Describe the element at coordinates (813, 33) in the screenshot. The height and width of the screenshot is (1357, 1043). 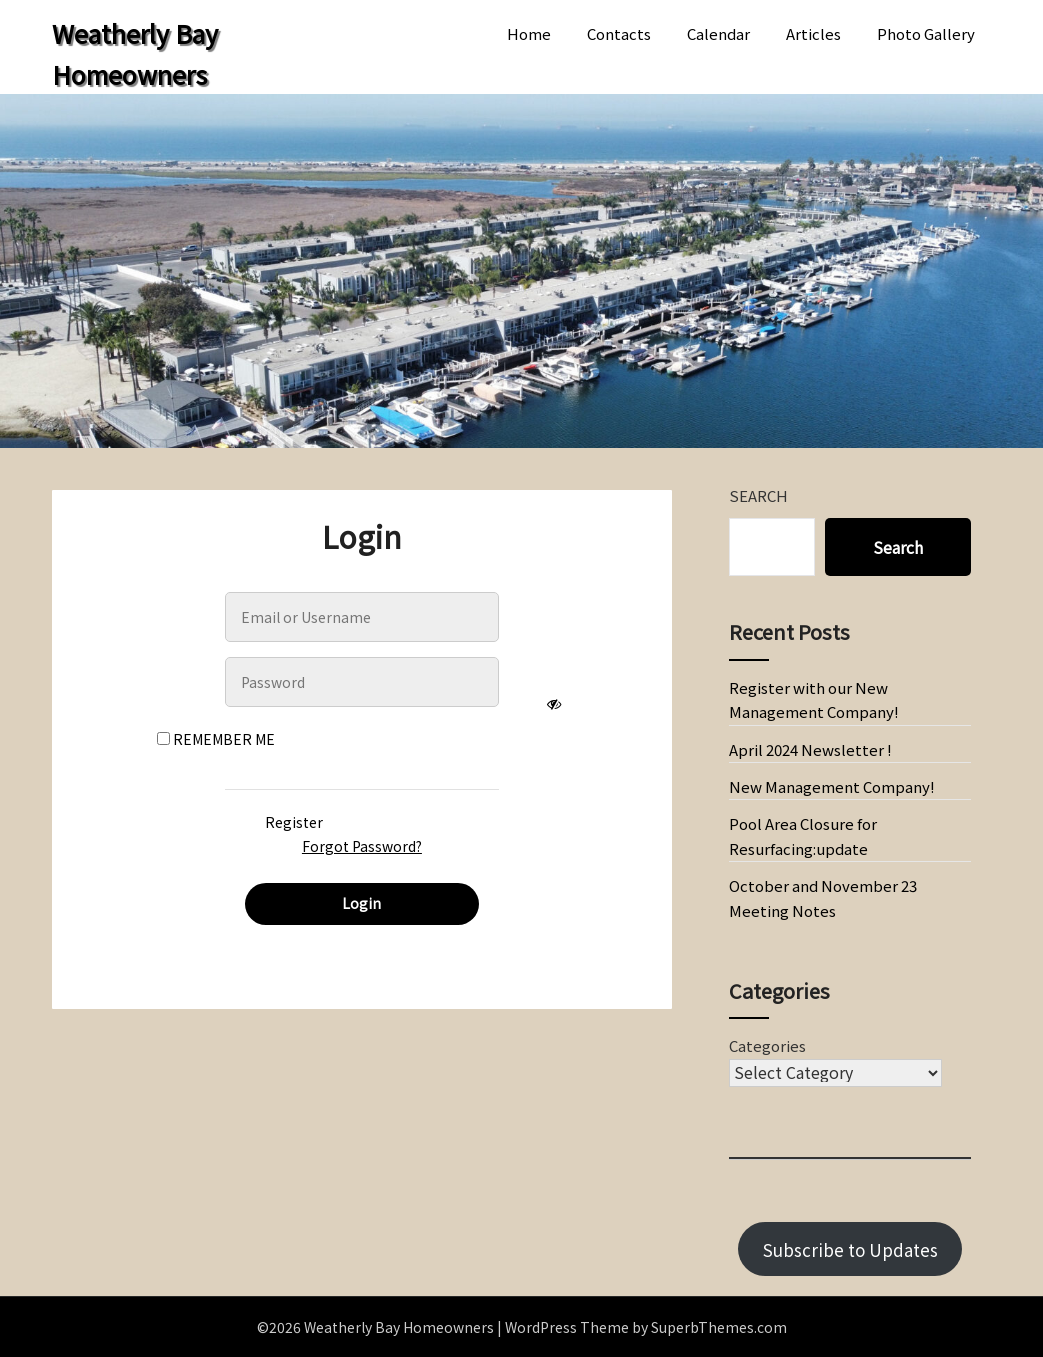
I see `Articles` at that location.